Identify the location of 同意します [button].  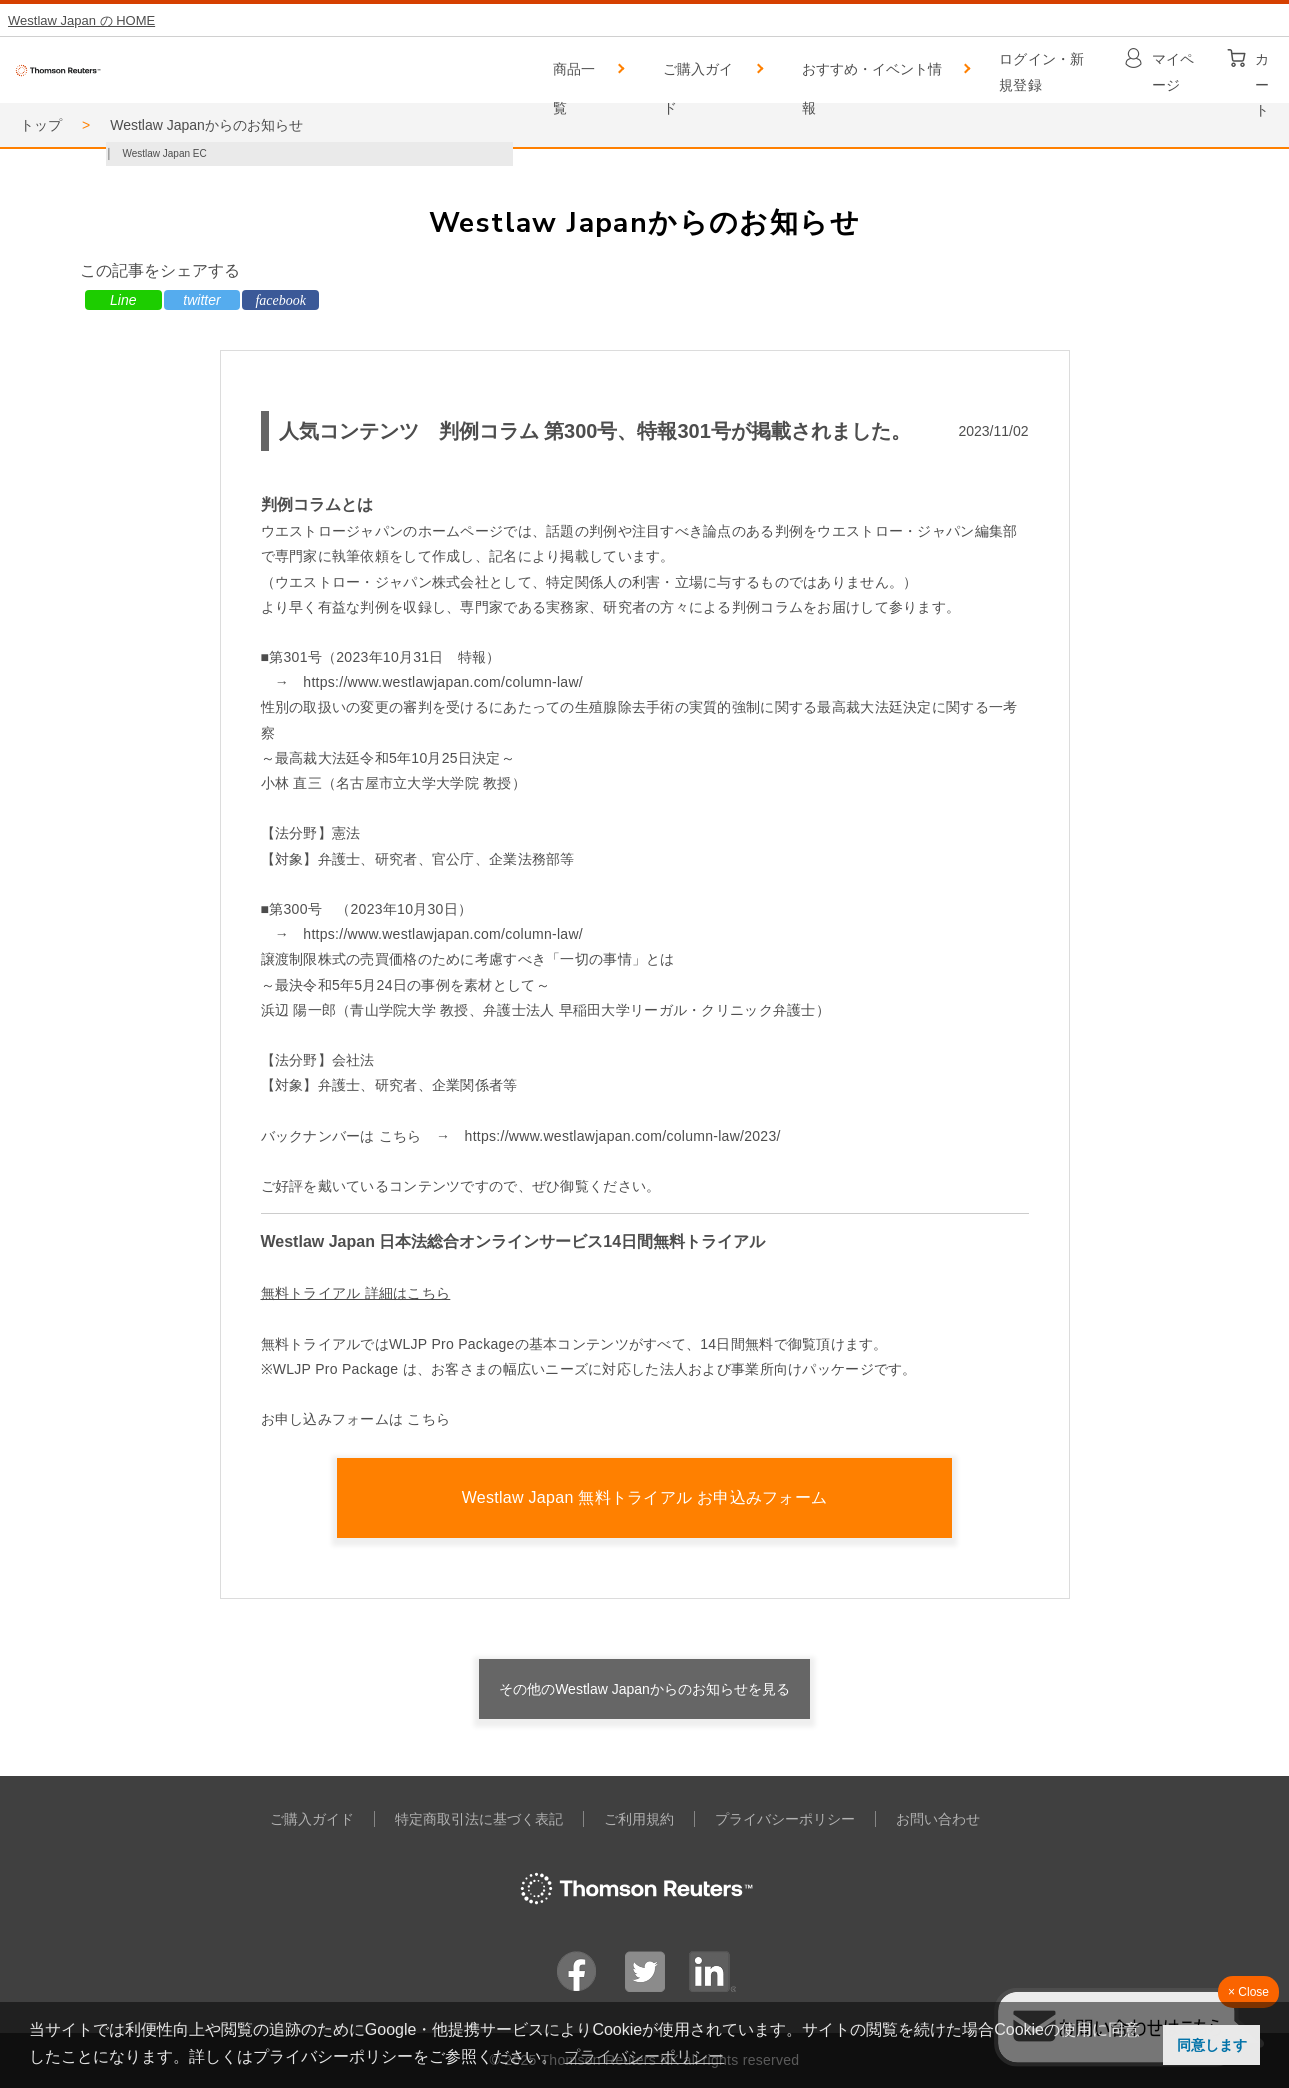
(1212, 2045).